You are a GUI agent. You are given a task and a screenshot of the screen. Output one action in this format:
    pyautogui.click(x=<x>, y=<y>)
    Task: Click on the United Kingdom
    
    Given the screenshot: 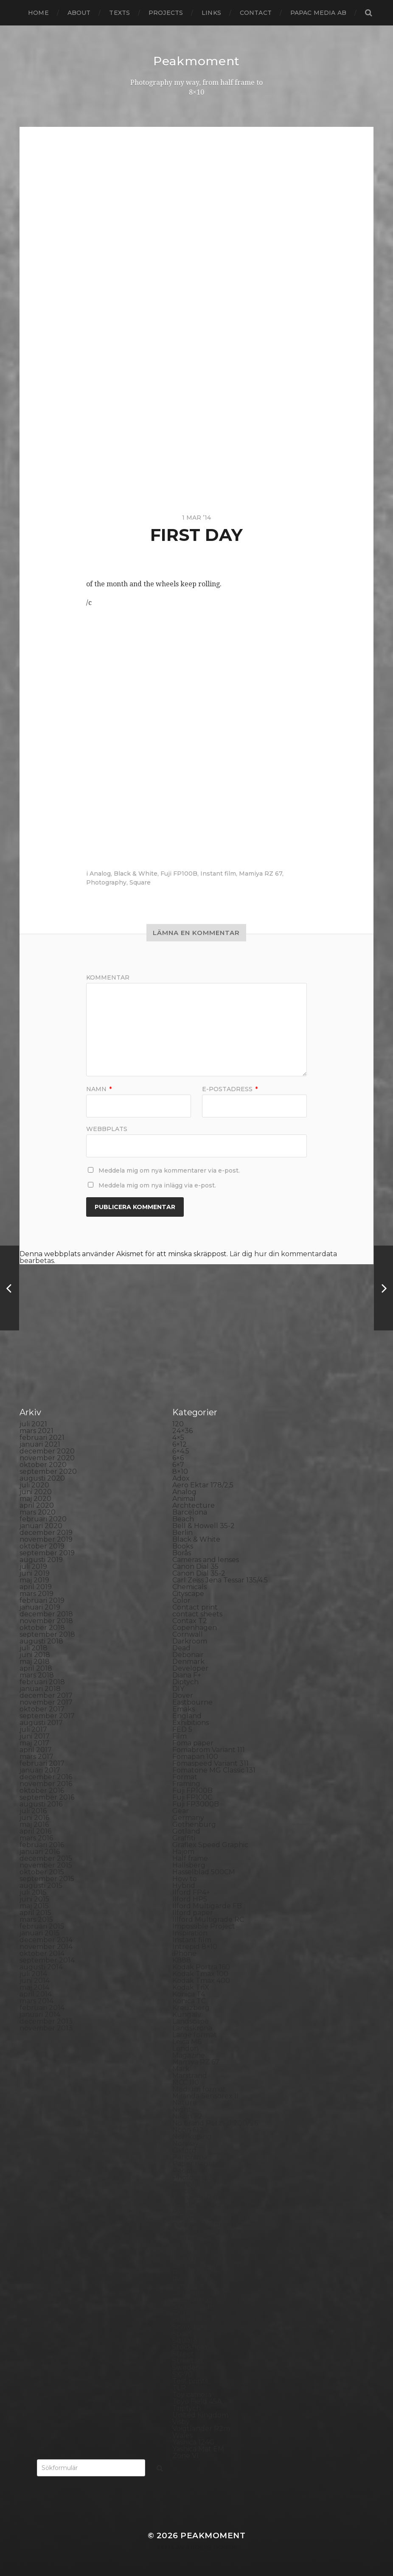 What is the action you would take?
    pyautogui.click(x=200, y=2415)
    